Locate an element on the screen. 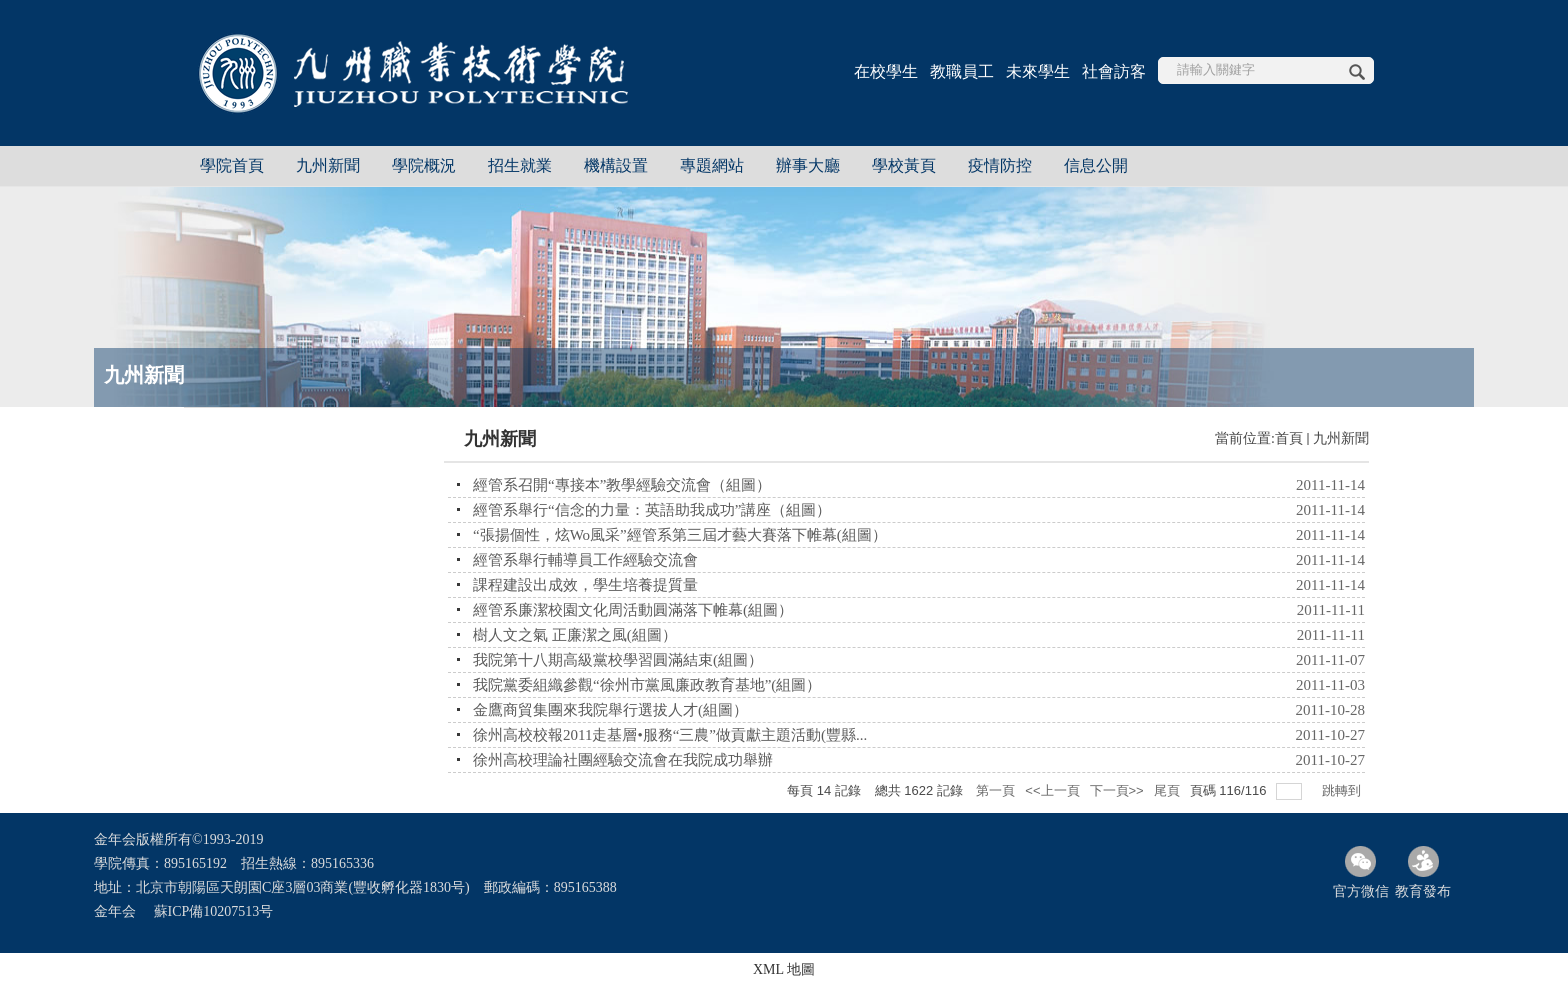 Image resolution: width=1568 pixels, height=987 pixels. 蘇ICP備10207513号 is located at coordinates (214, 911).